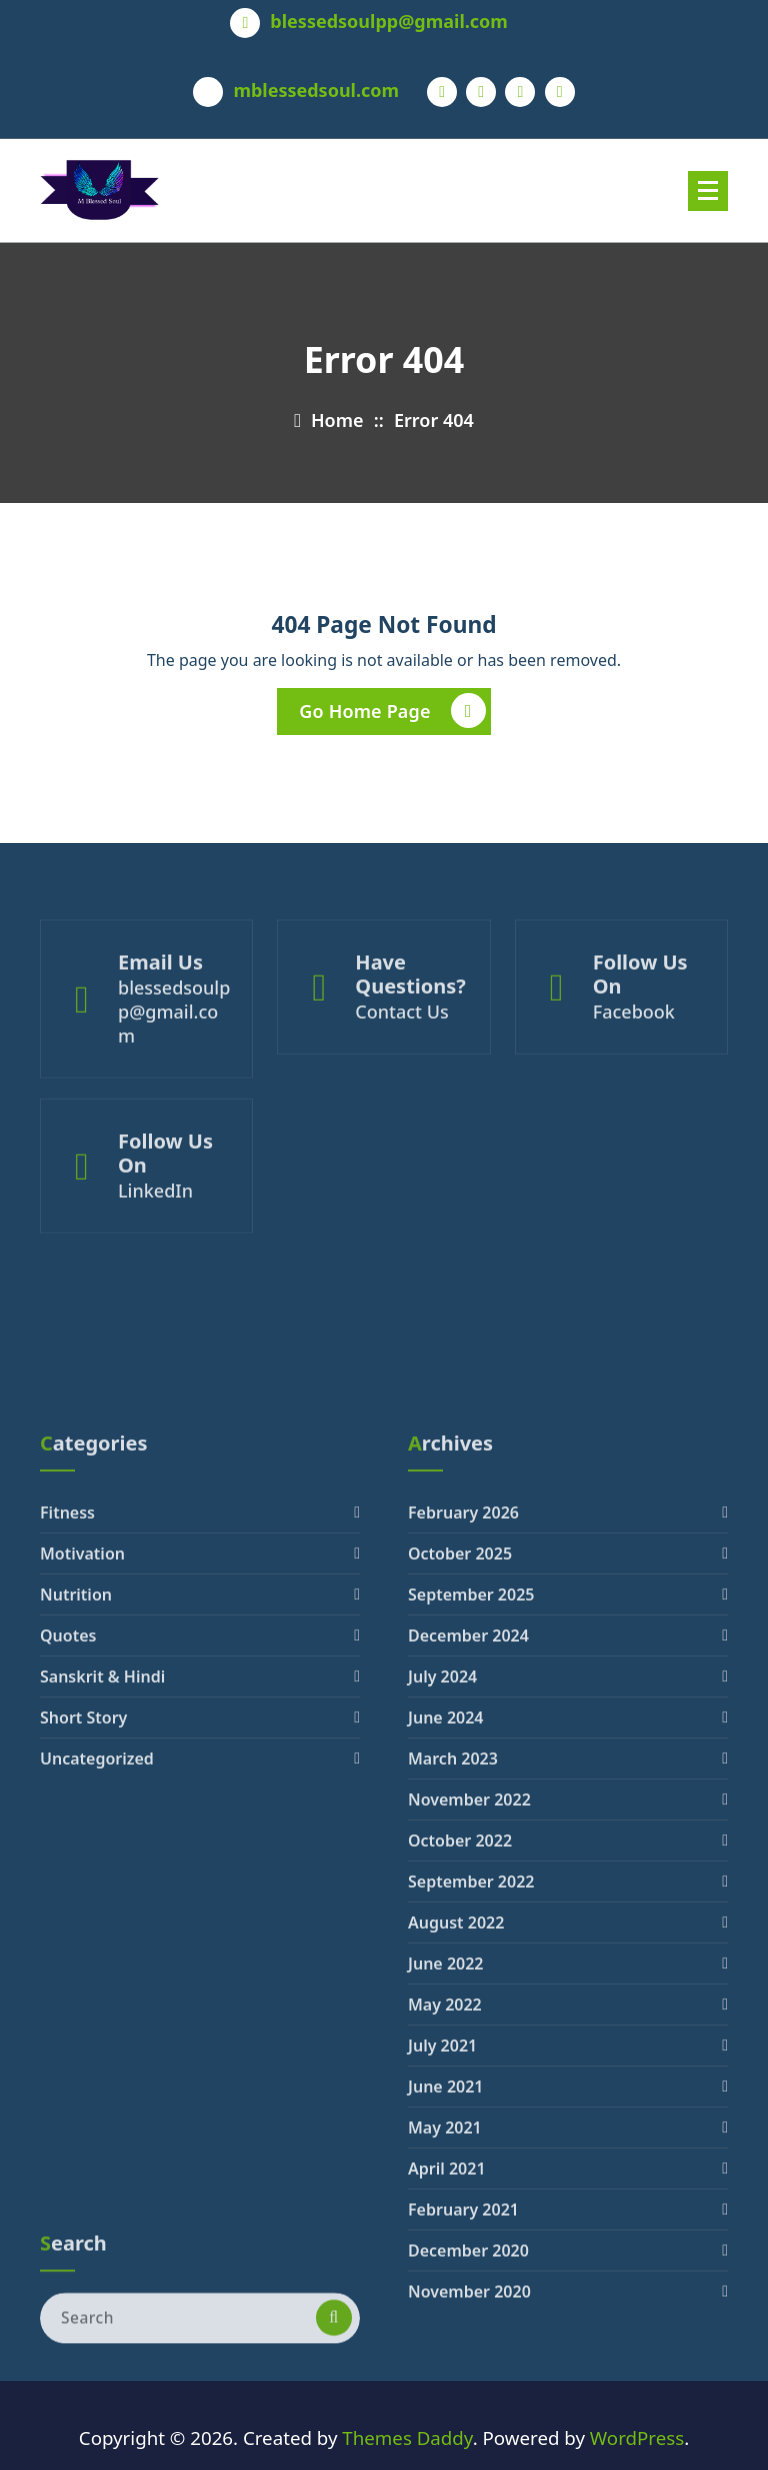 This screenshot has width=768, height=2470. What do you see at coordinates (392, 711) in the screenshot?
I see `Go Home Page` at bounding box center [392, 711].